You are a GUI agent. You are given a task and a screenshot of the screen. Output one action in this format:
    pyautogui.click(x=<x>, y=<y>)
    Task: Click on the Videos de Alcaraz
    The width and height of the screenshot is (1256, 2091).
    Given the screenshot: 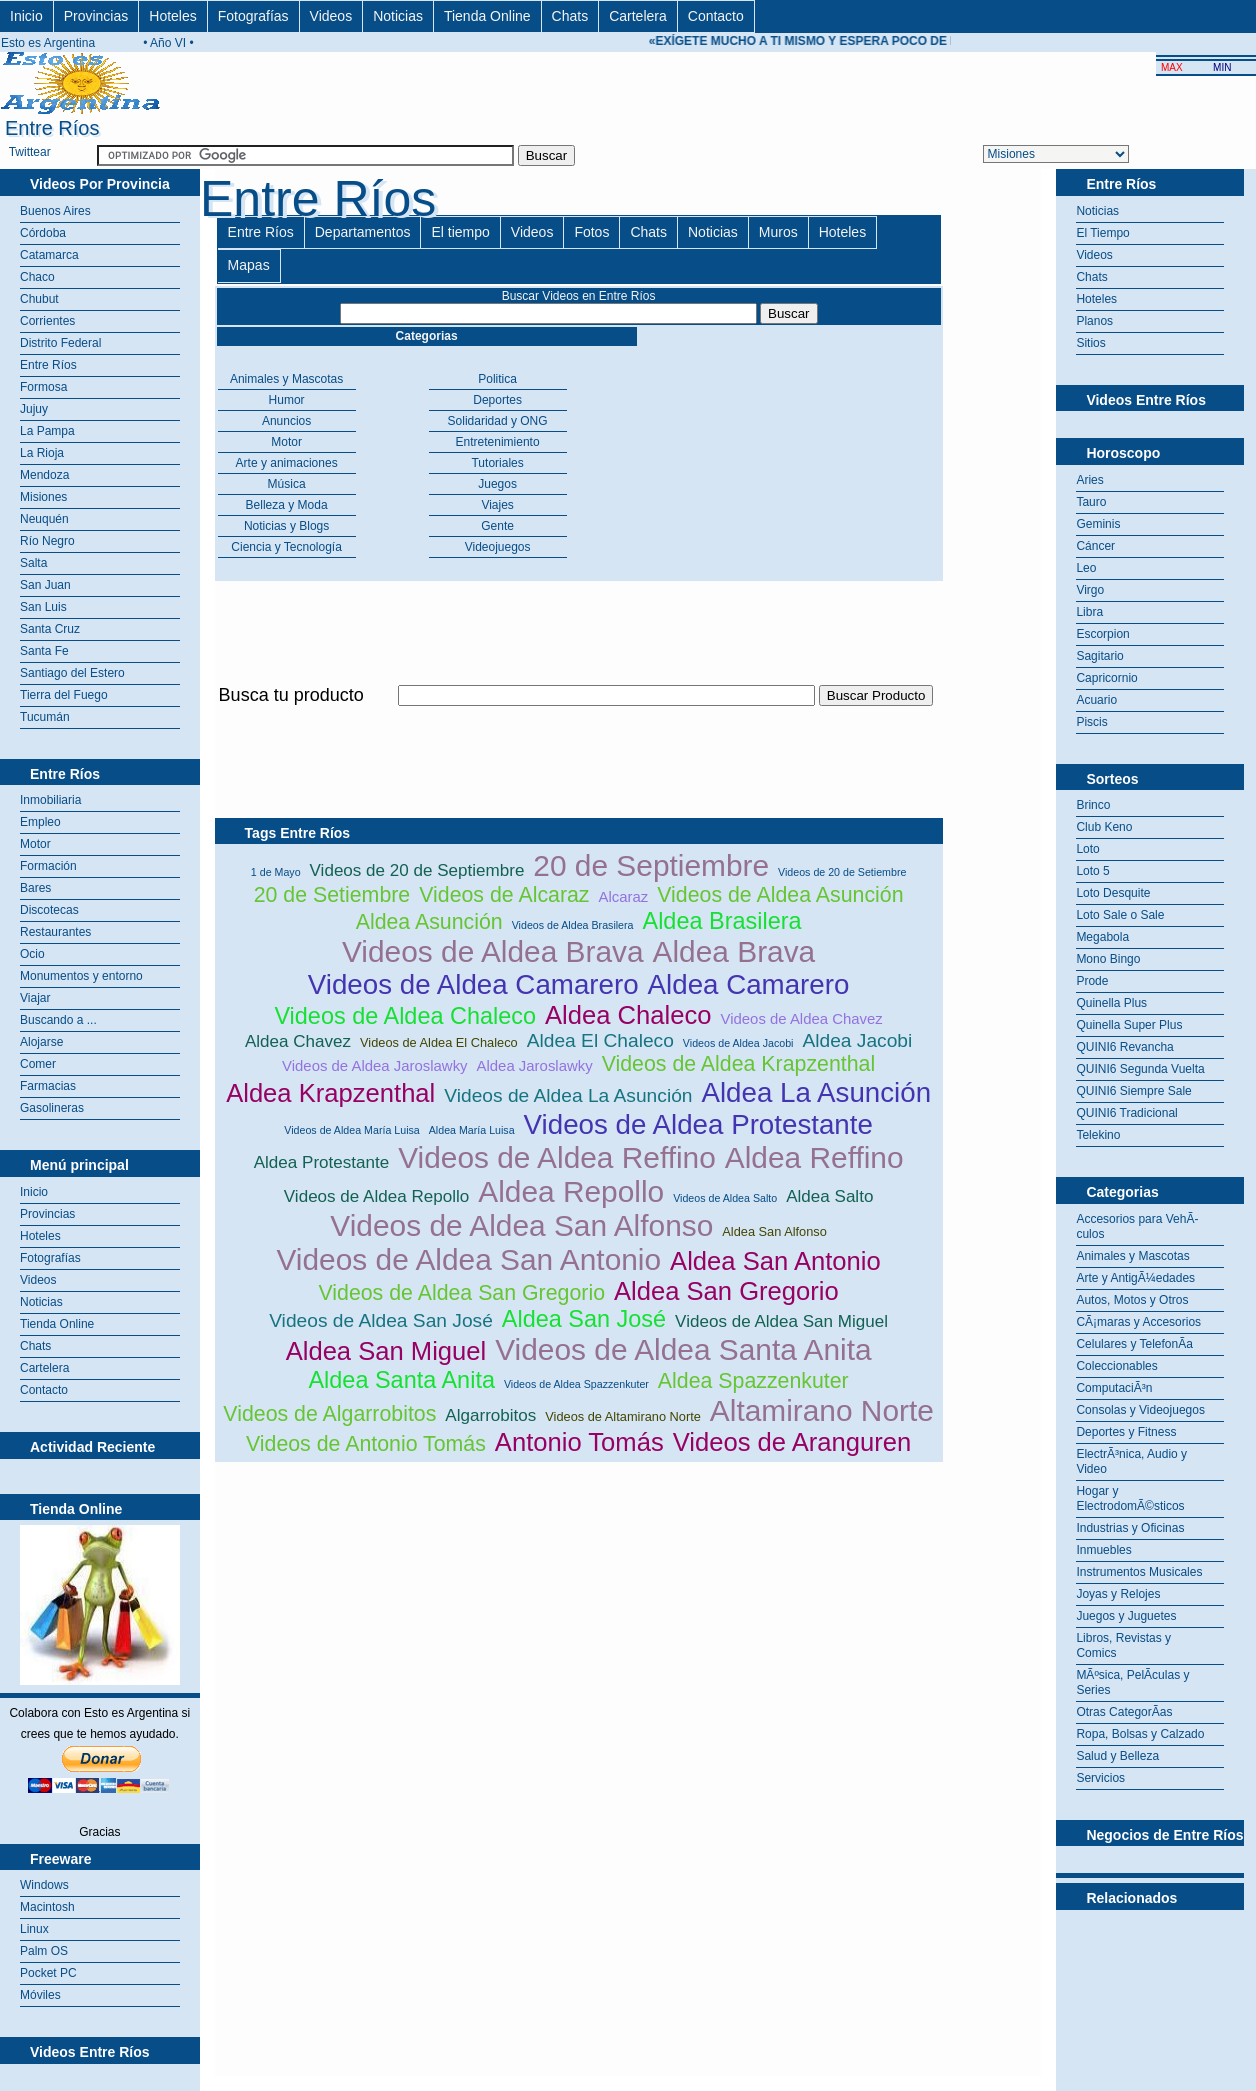 What is the action you would take?
    pyautogui.click(x=504, y=895)
    